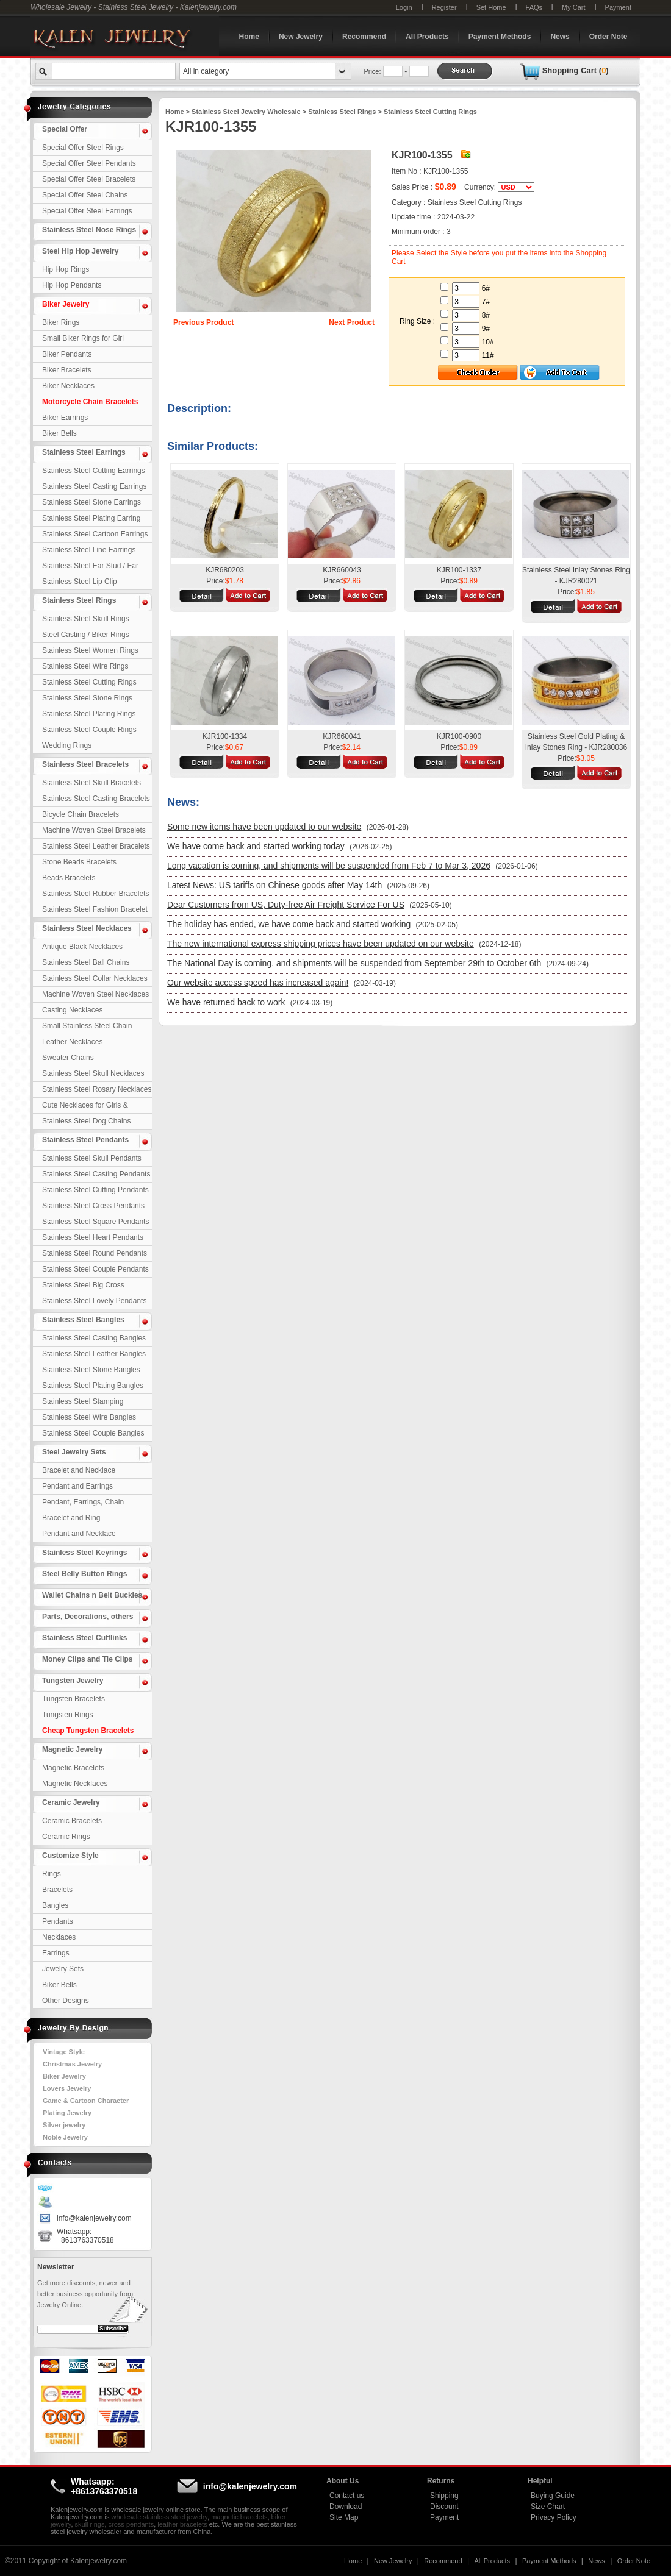 The width and height of the screenshot is (671, 2576). What do you see at coordinates (68, 877) in the screenshot?
I see `Beads Bracelets` at bounding box center [68, 877].